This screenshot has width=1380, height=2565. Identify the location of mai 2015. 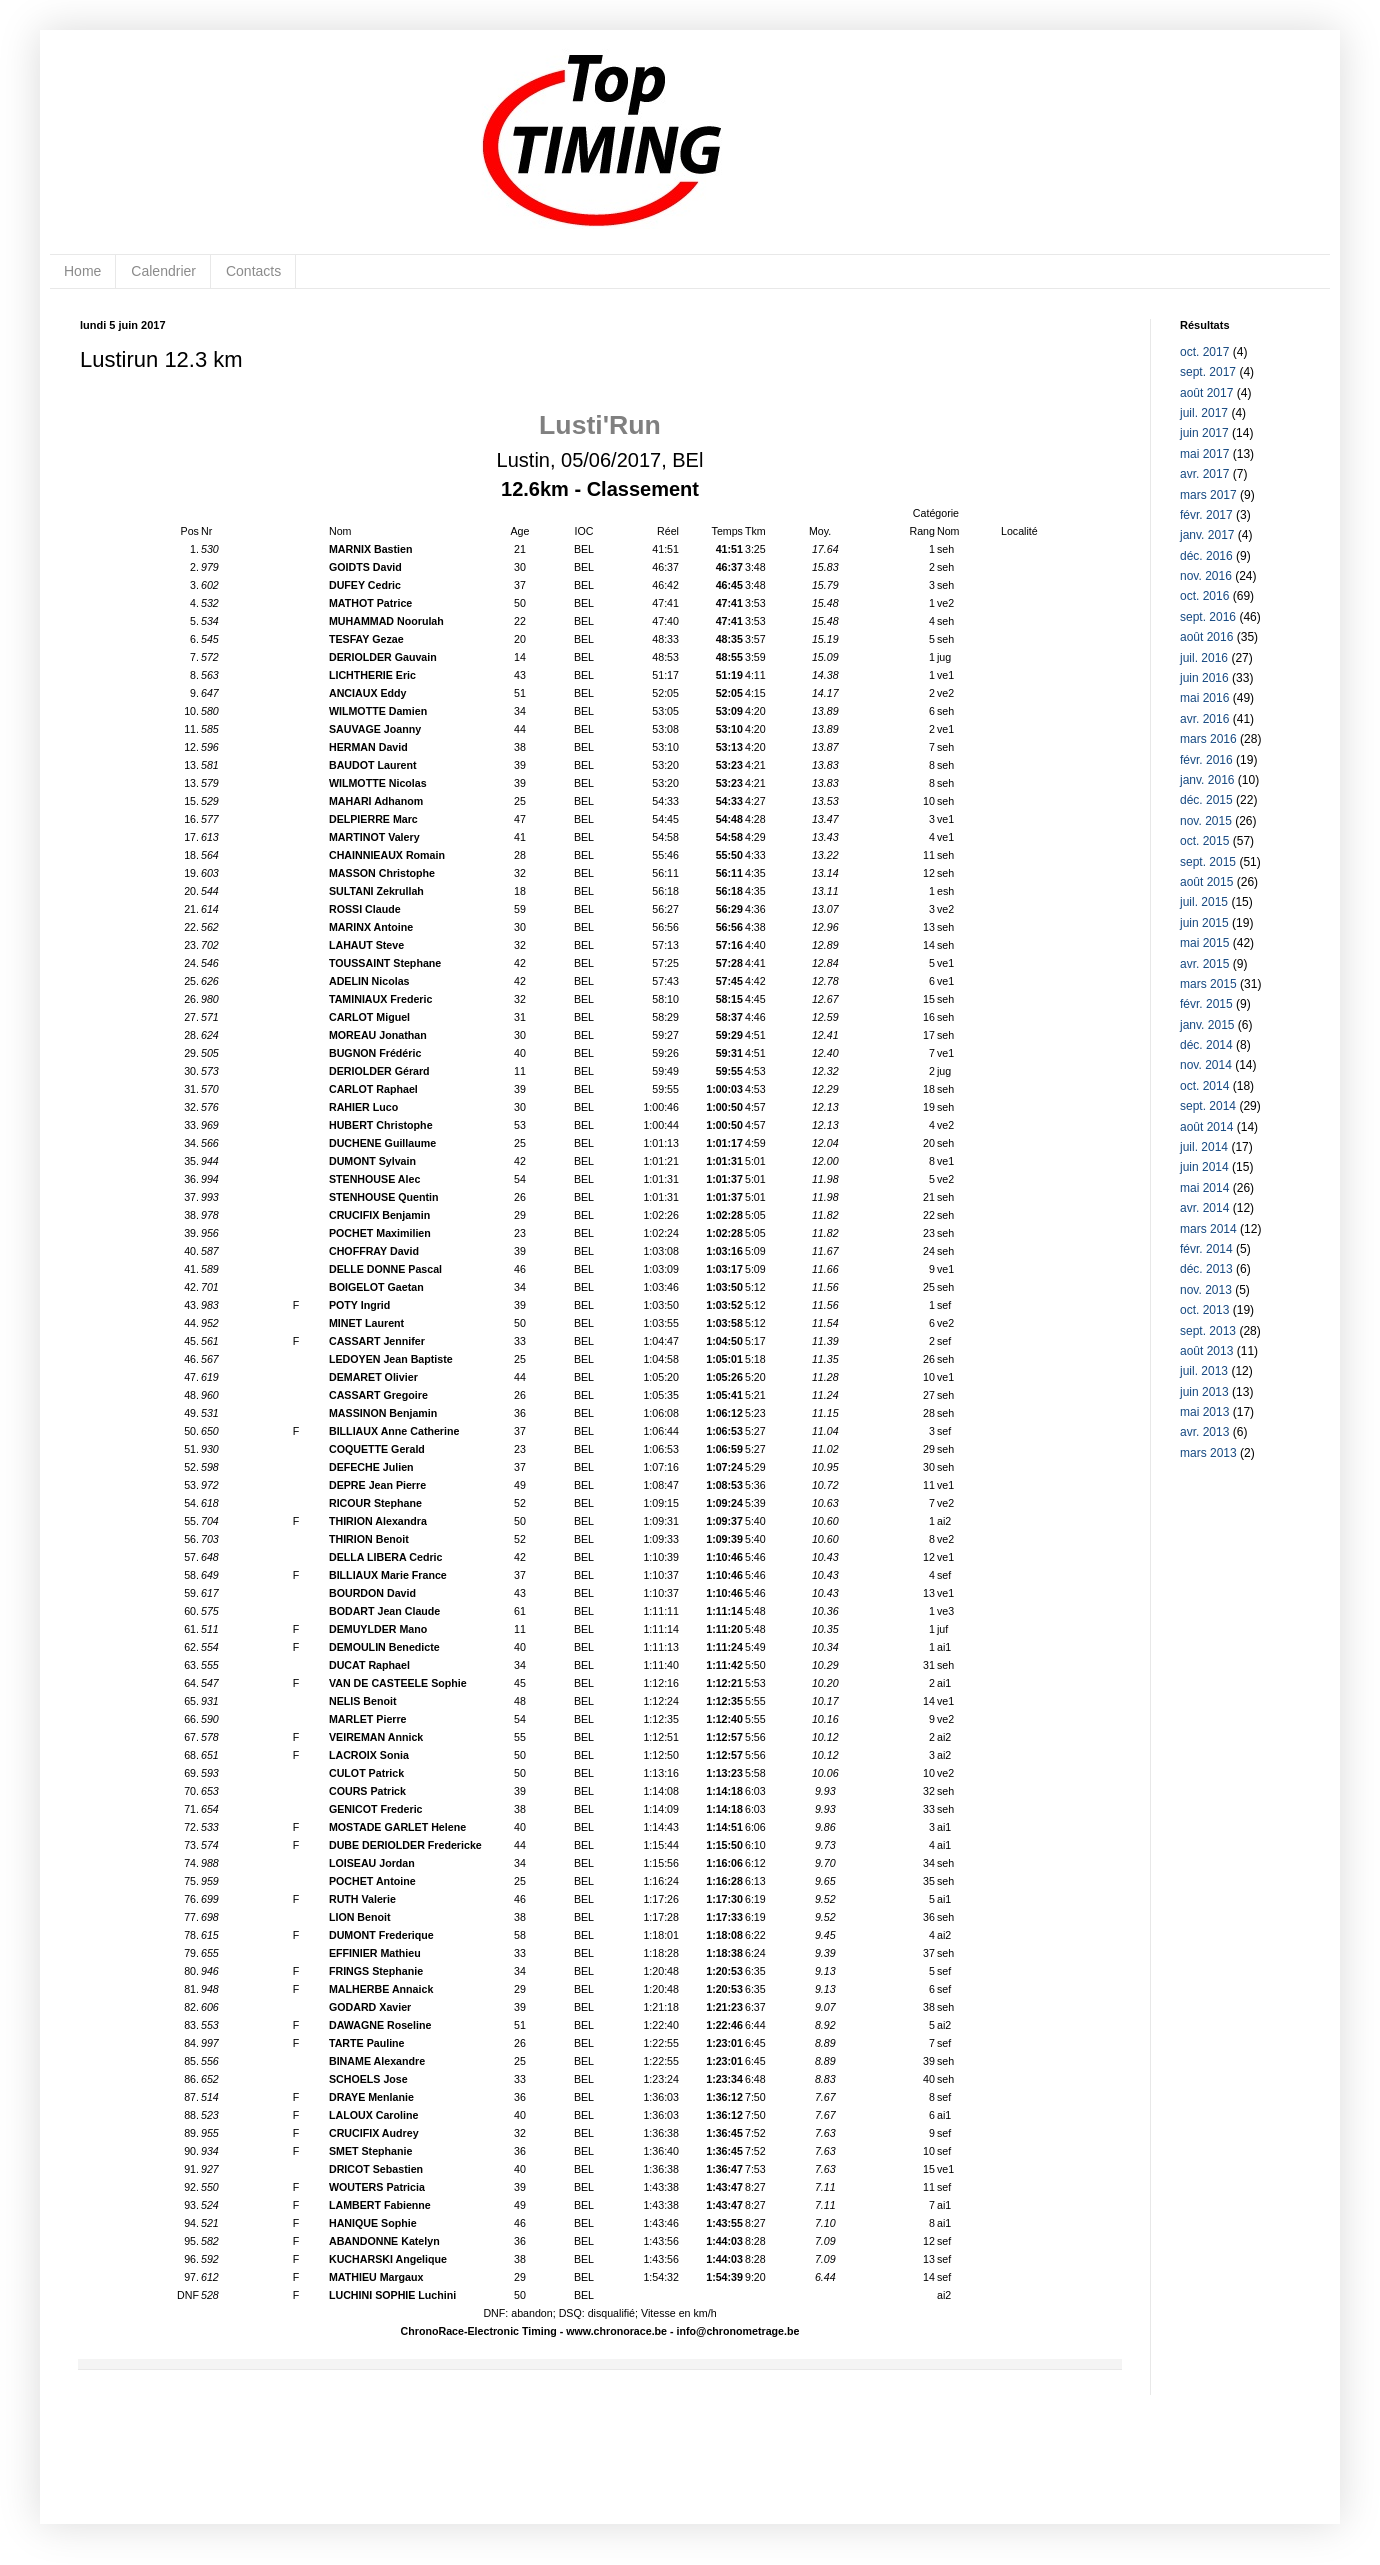
(1204, 943).